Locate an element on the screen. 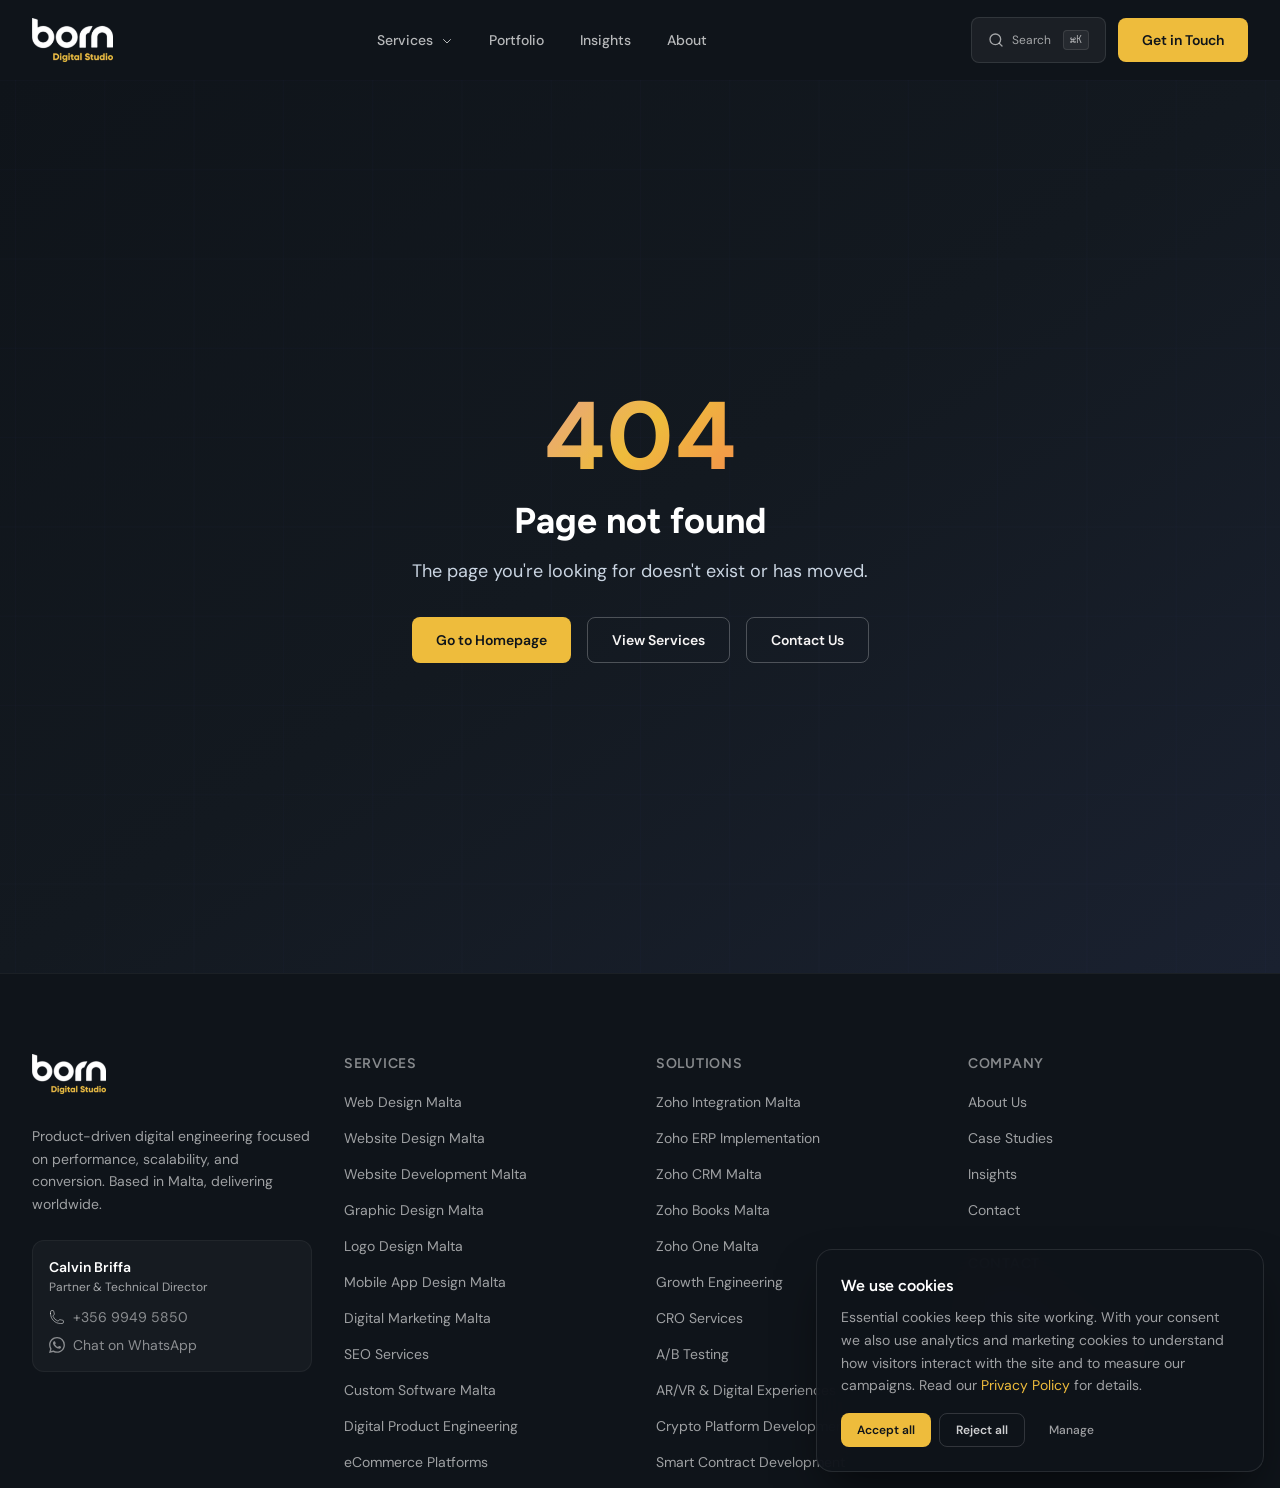 The width and height of the screenshot is (1280, 1488). Chat on WhatsApp is located at coordinates (123, 1345).